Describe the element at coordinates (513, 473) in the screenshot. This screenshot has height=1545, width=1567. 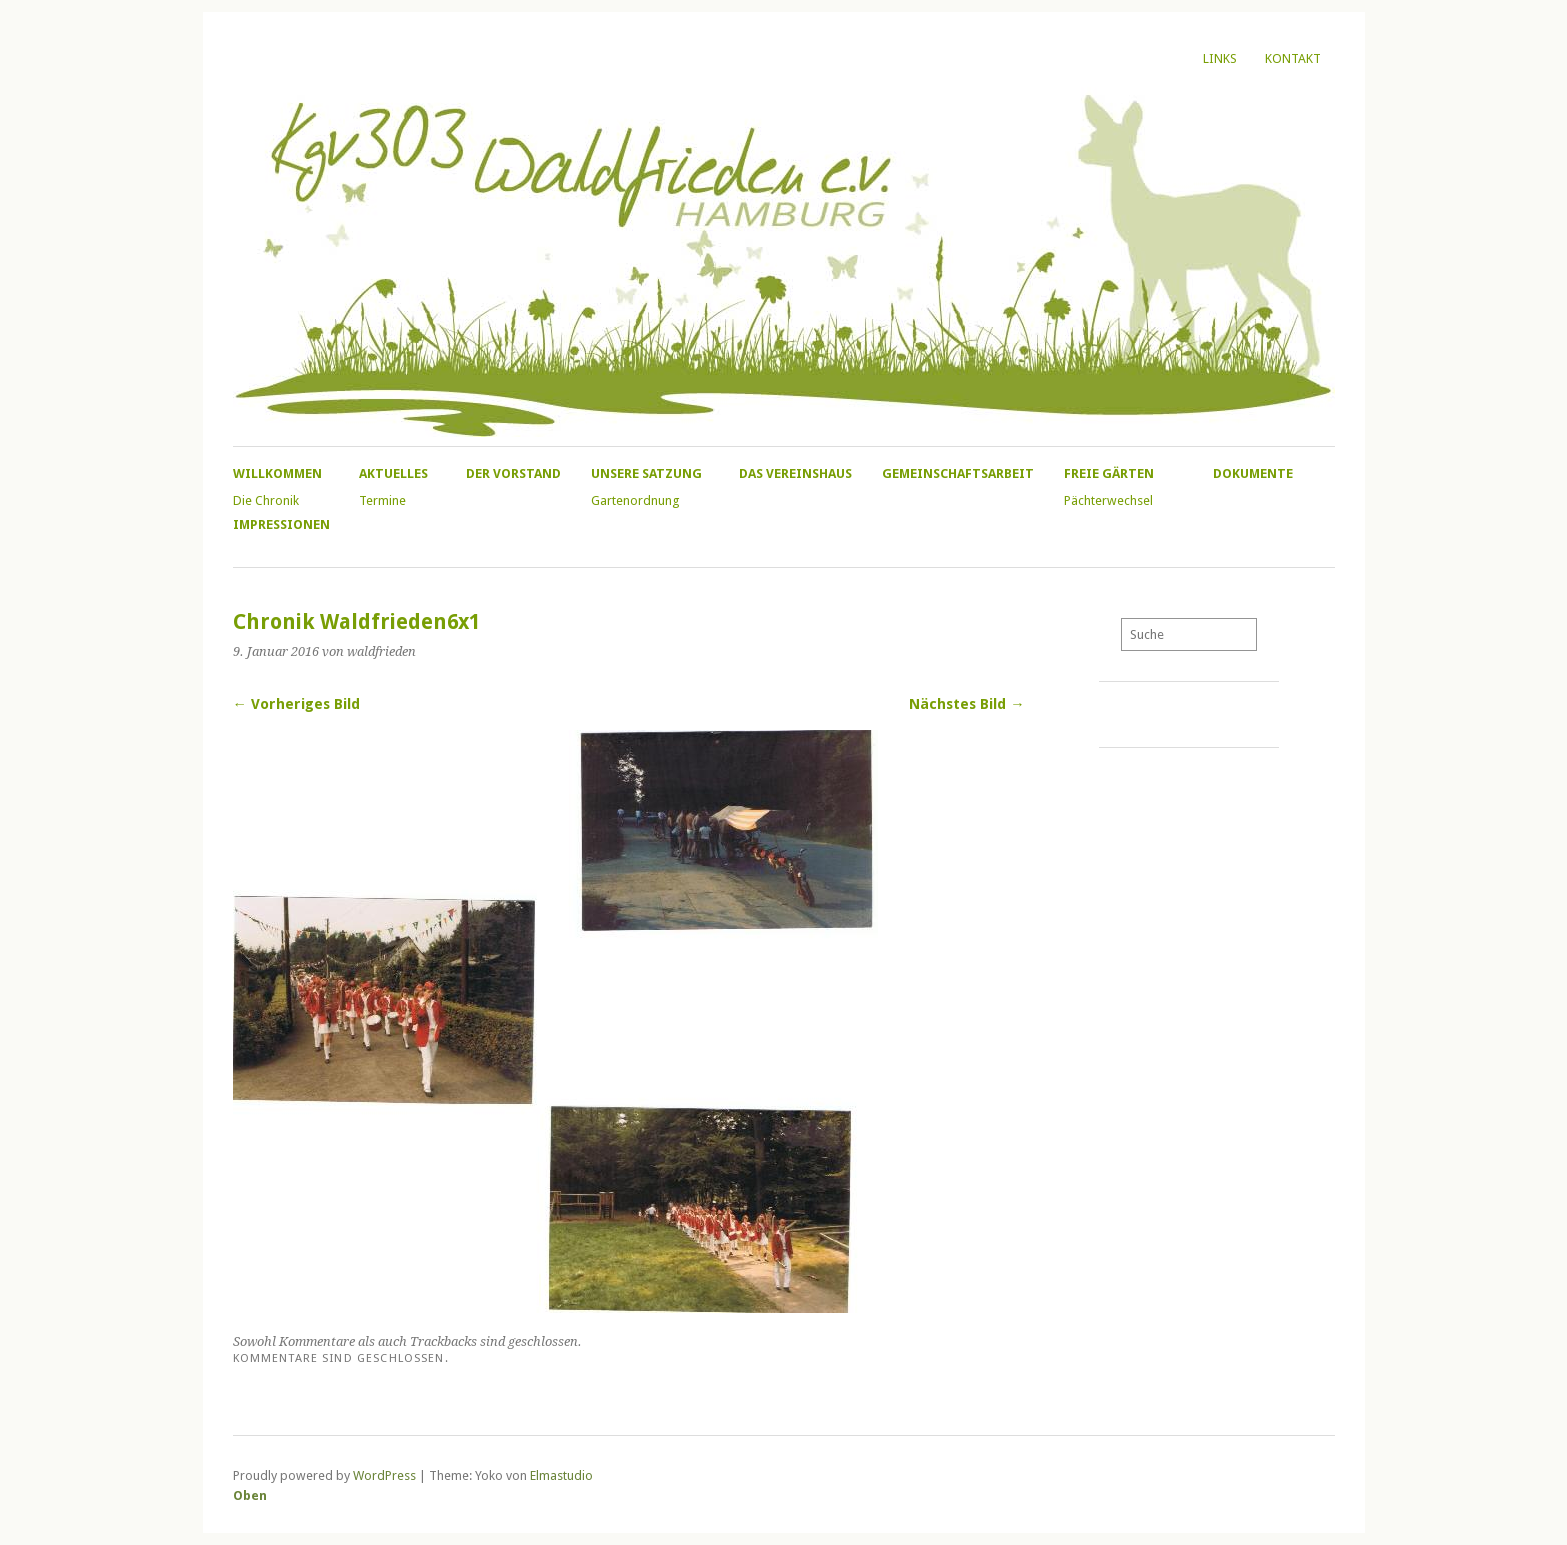
I see `Der Vorstand` at that location.